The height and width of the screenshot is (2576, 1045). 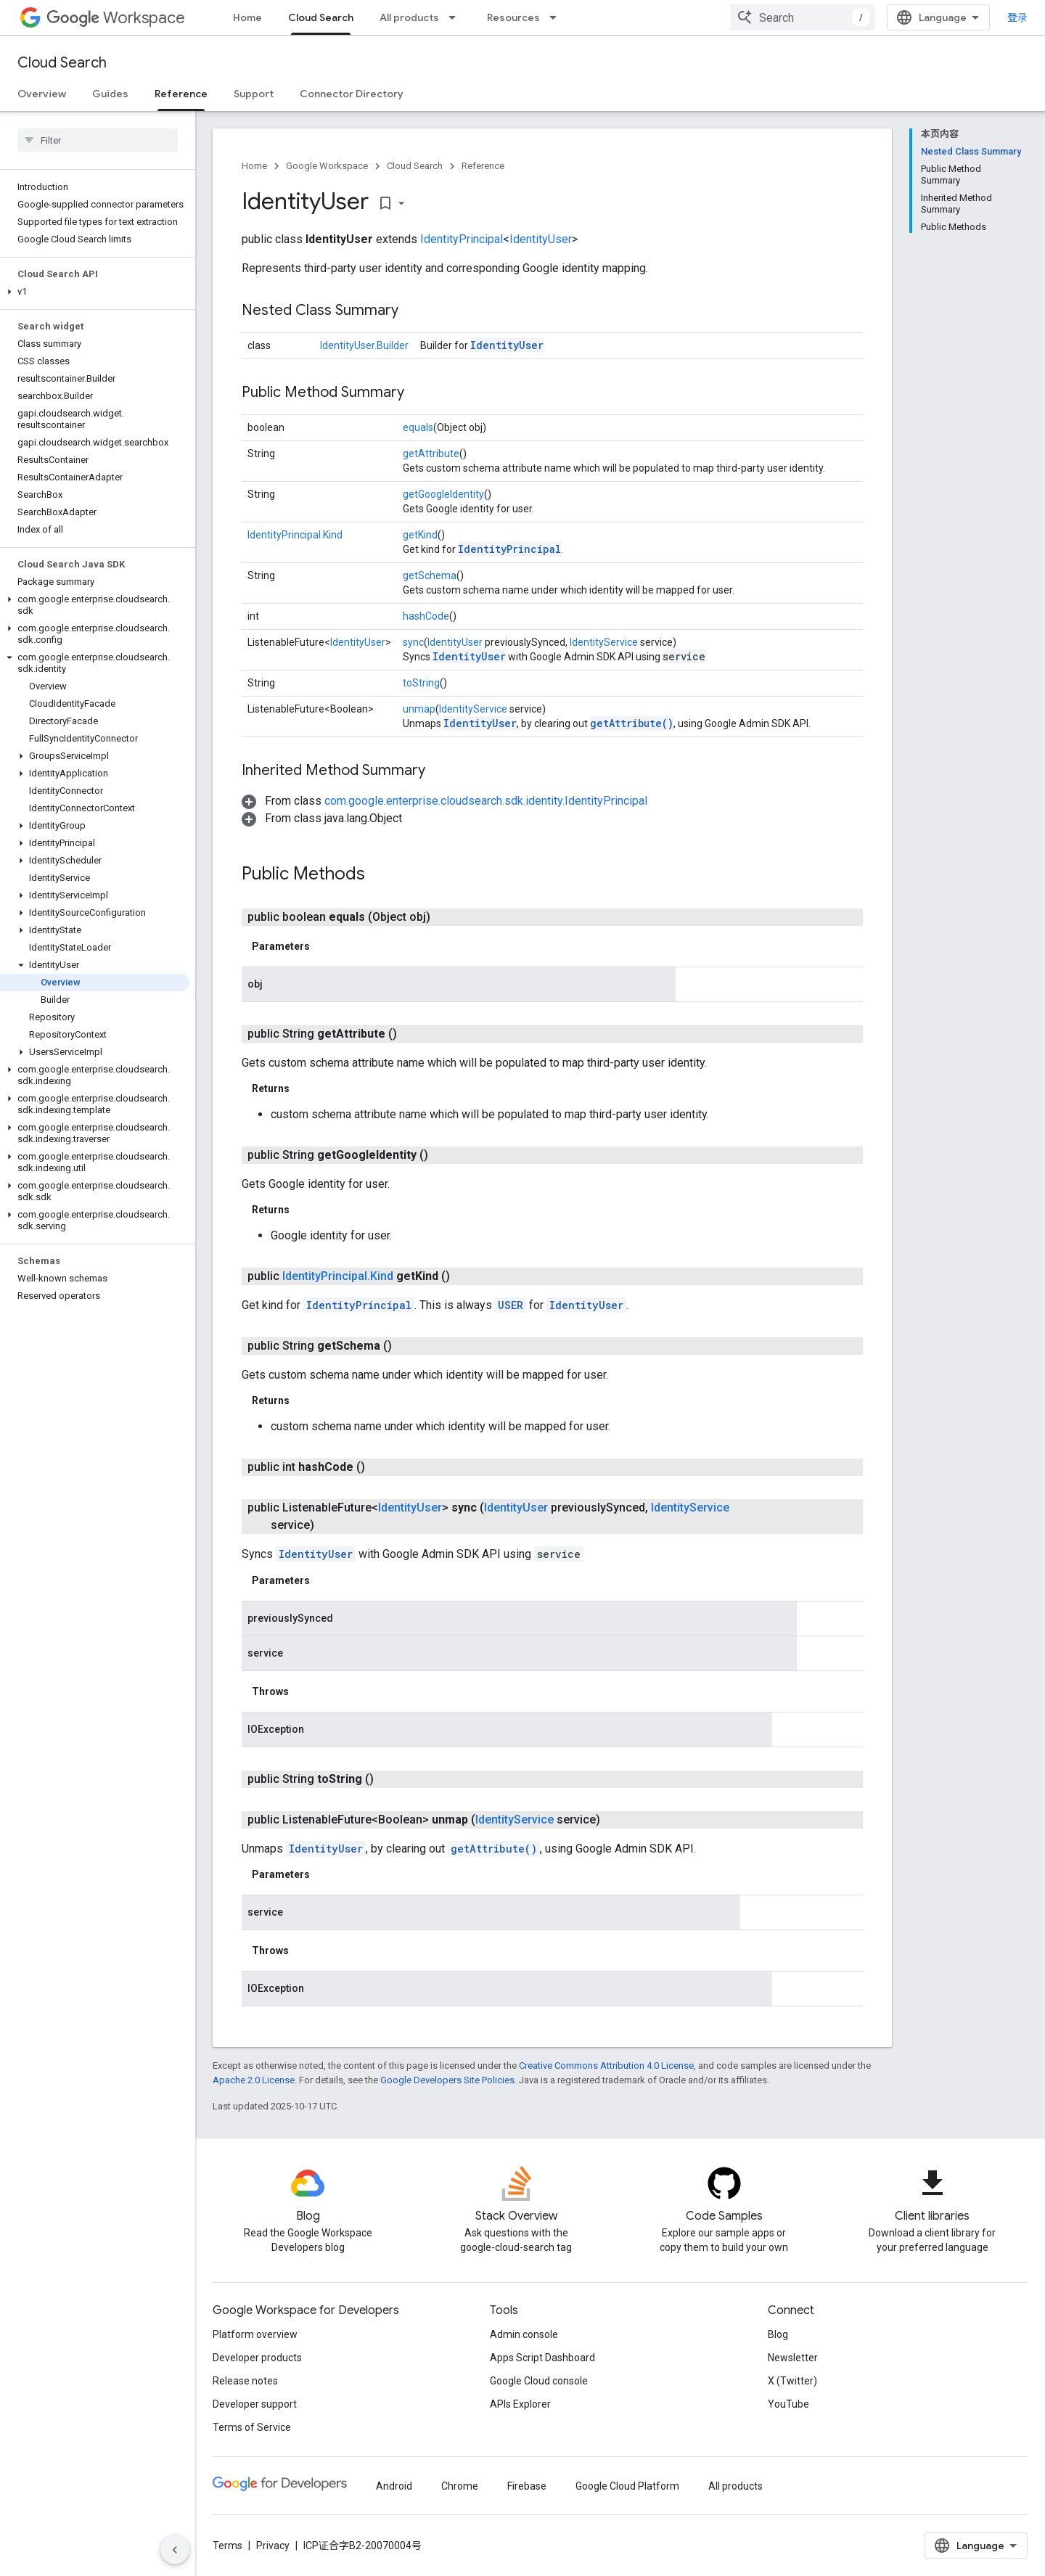 What do you see at coordinates (485, 801) in the screenshot?
I see `com.google.enterprise.cloudsearch.sdk.identity.IdentityPrincipal` at bounding box center [485, 801].